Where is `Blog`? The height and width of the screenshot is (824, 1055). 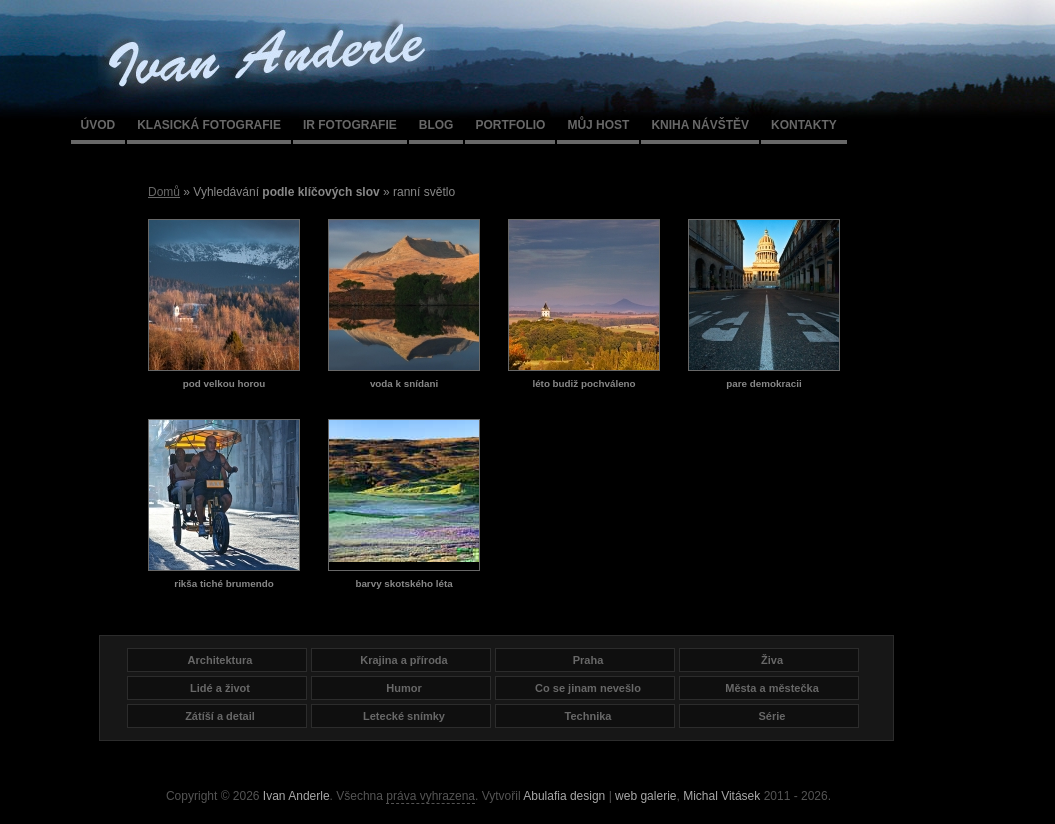
Blog is located at coordinates (436, 125).